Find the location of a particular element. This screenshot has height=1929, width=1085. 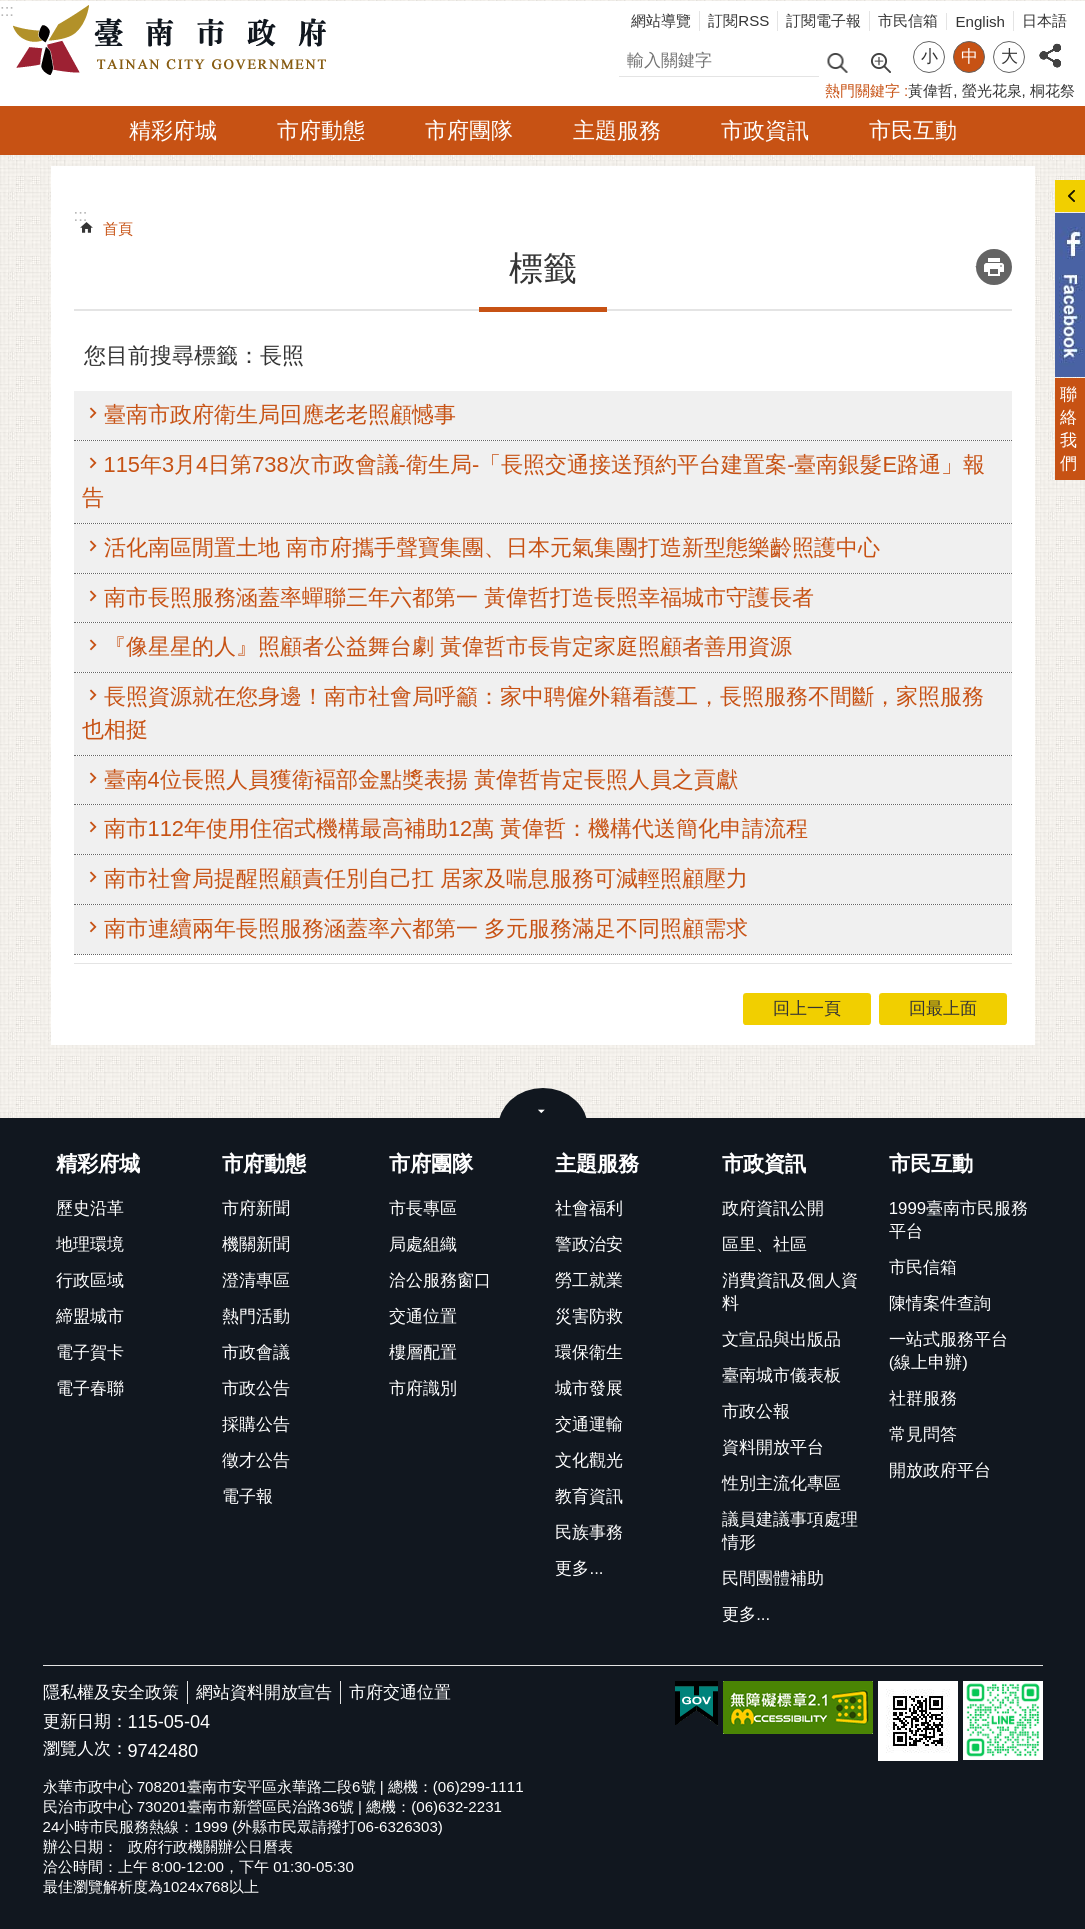

資料開放平台 is located at coordinates (773, 1447).